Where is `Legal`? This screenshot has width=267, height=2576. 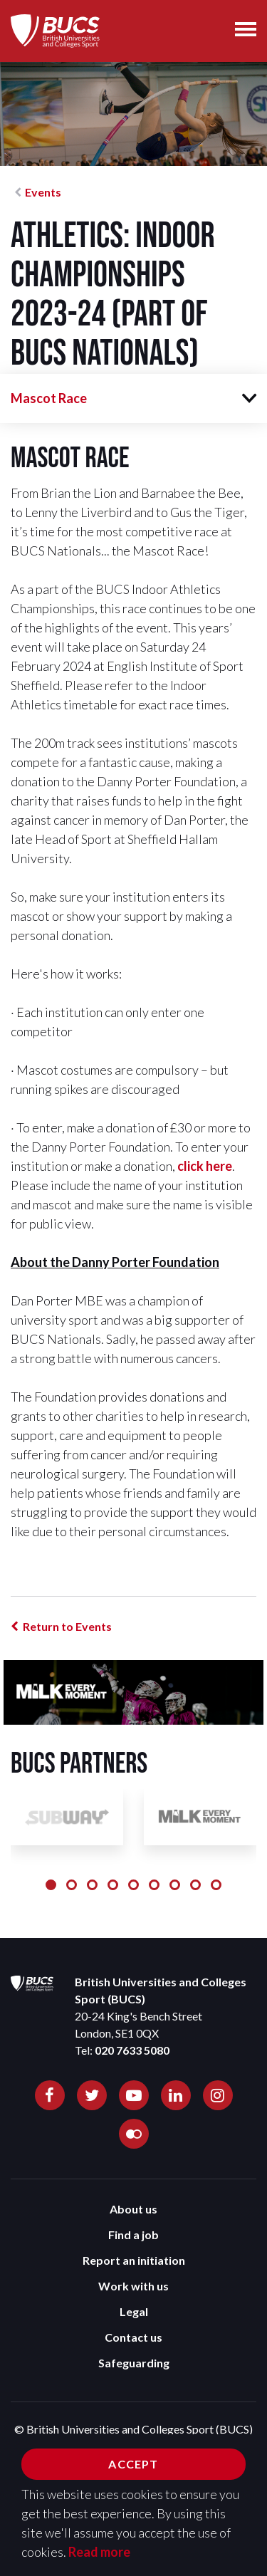
Legal is located at coordinates (134, 2311).